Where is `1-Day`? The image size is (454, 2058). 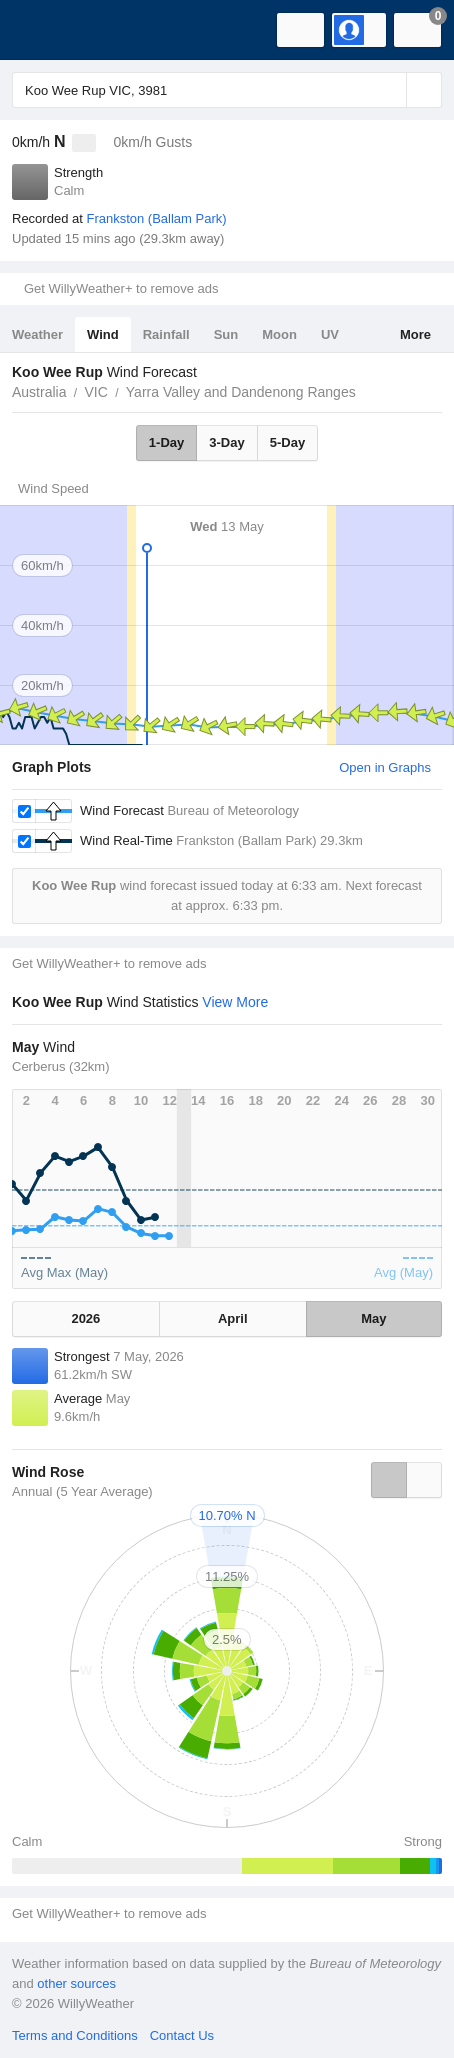
1-Day is located at coordinates (166, 442).